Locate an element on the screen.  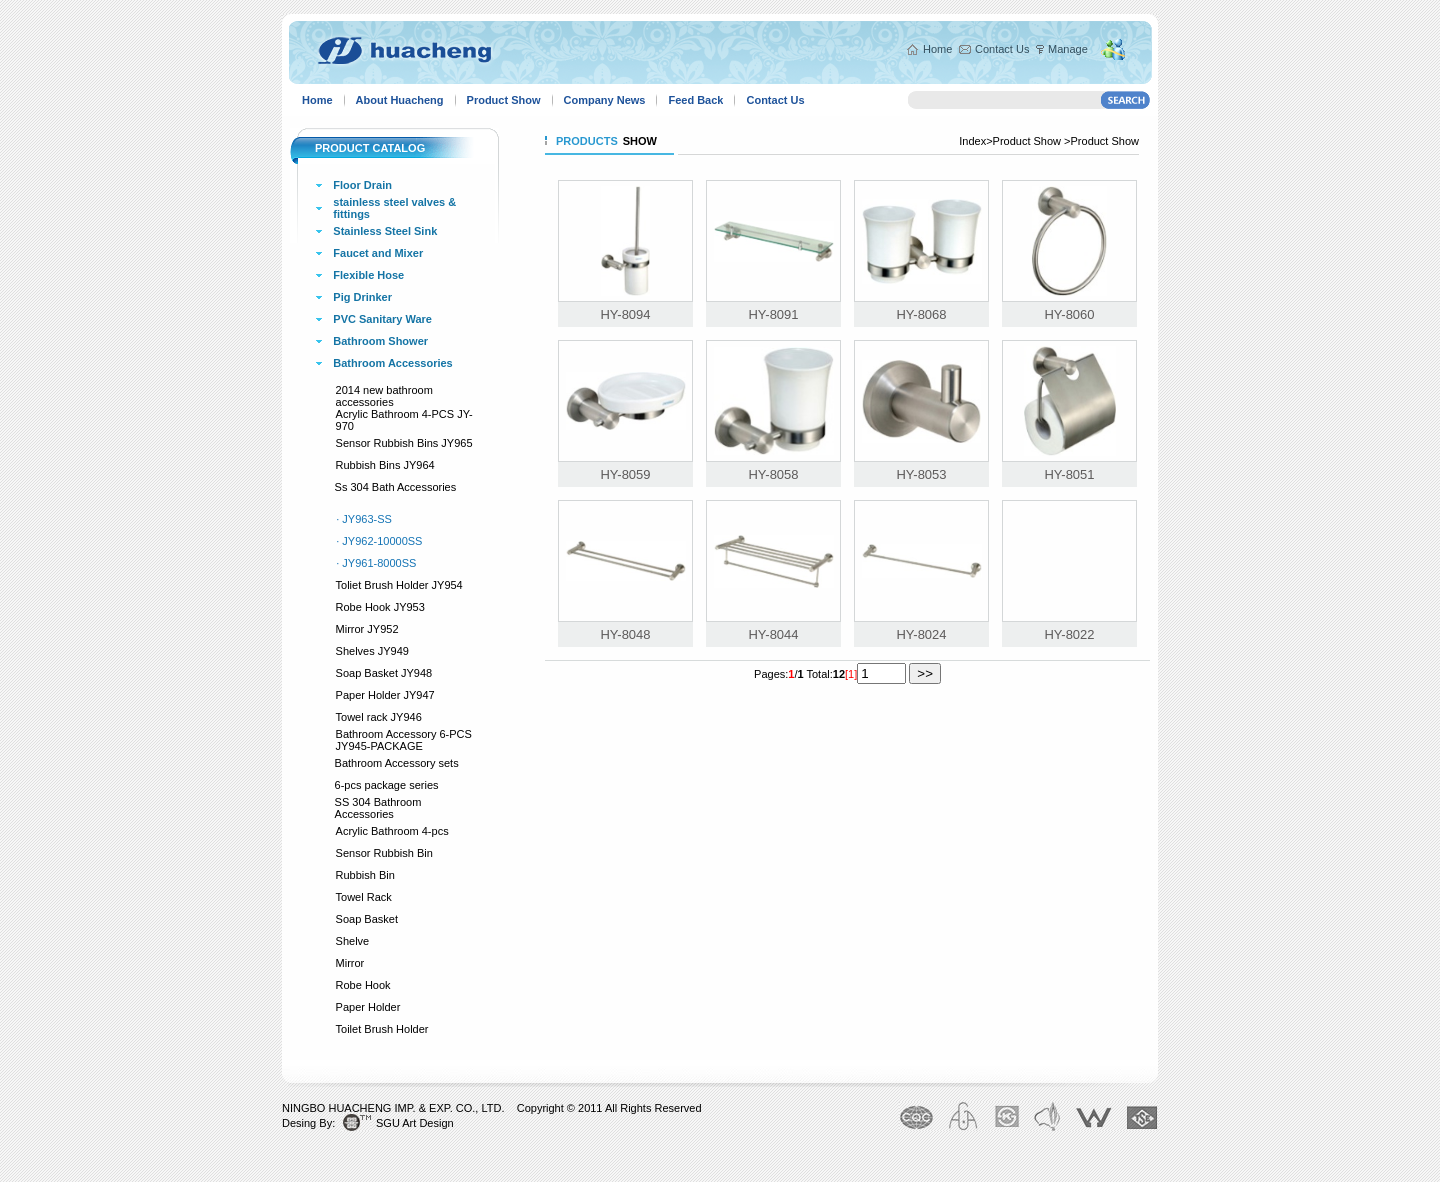
Toilet Brush Holder is located at coordinates (382, 1029).